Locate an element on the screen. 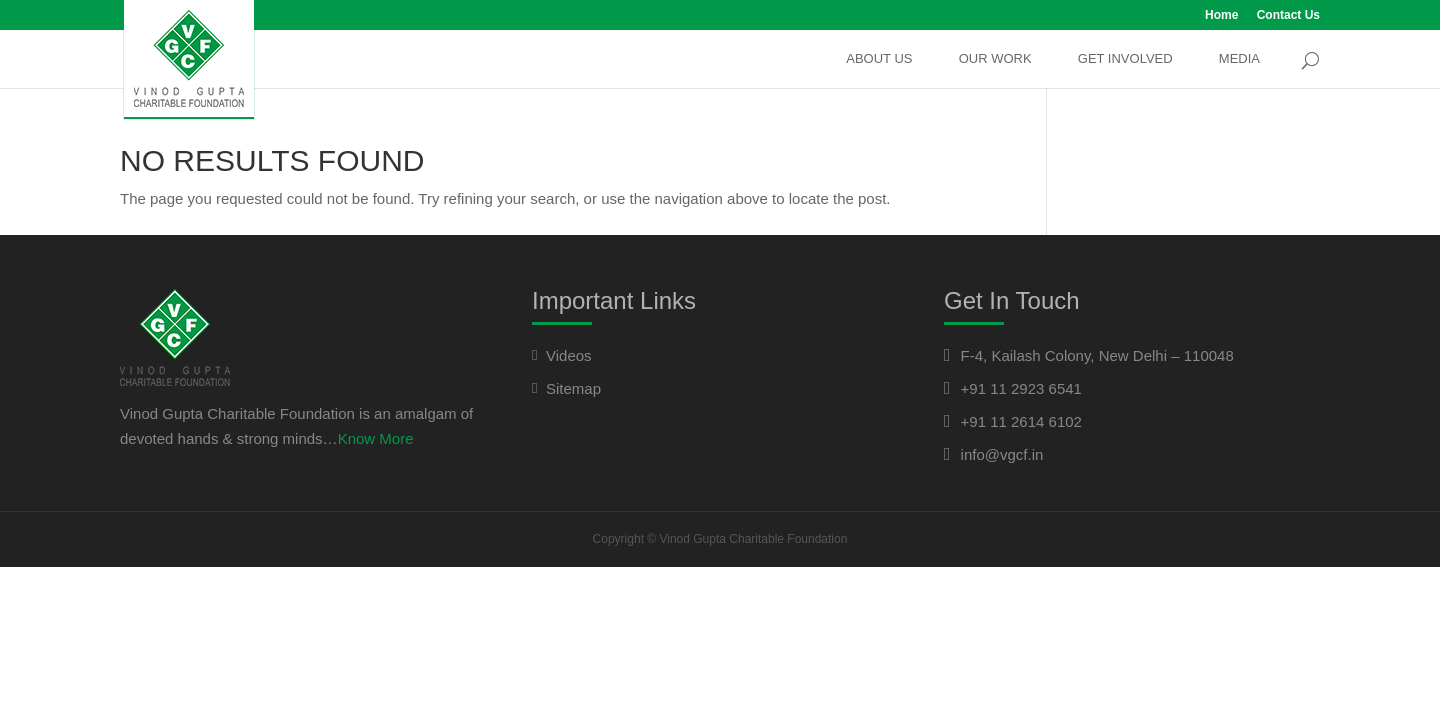 This screenshot has height=720, width=1440. Sitemap is located at coordinates (573, 388).